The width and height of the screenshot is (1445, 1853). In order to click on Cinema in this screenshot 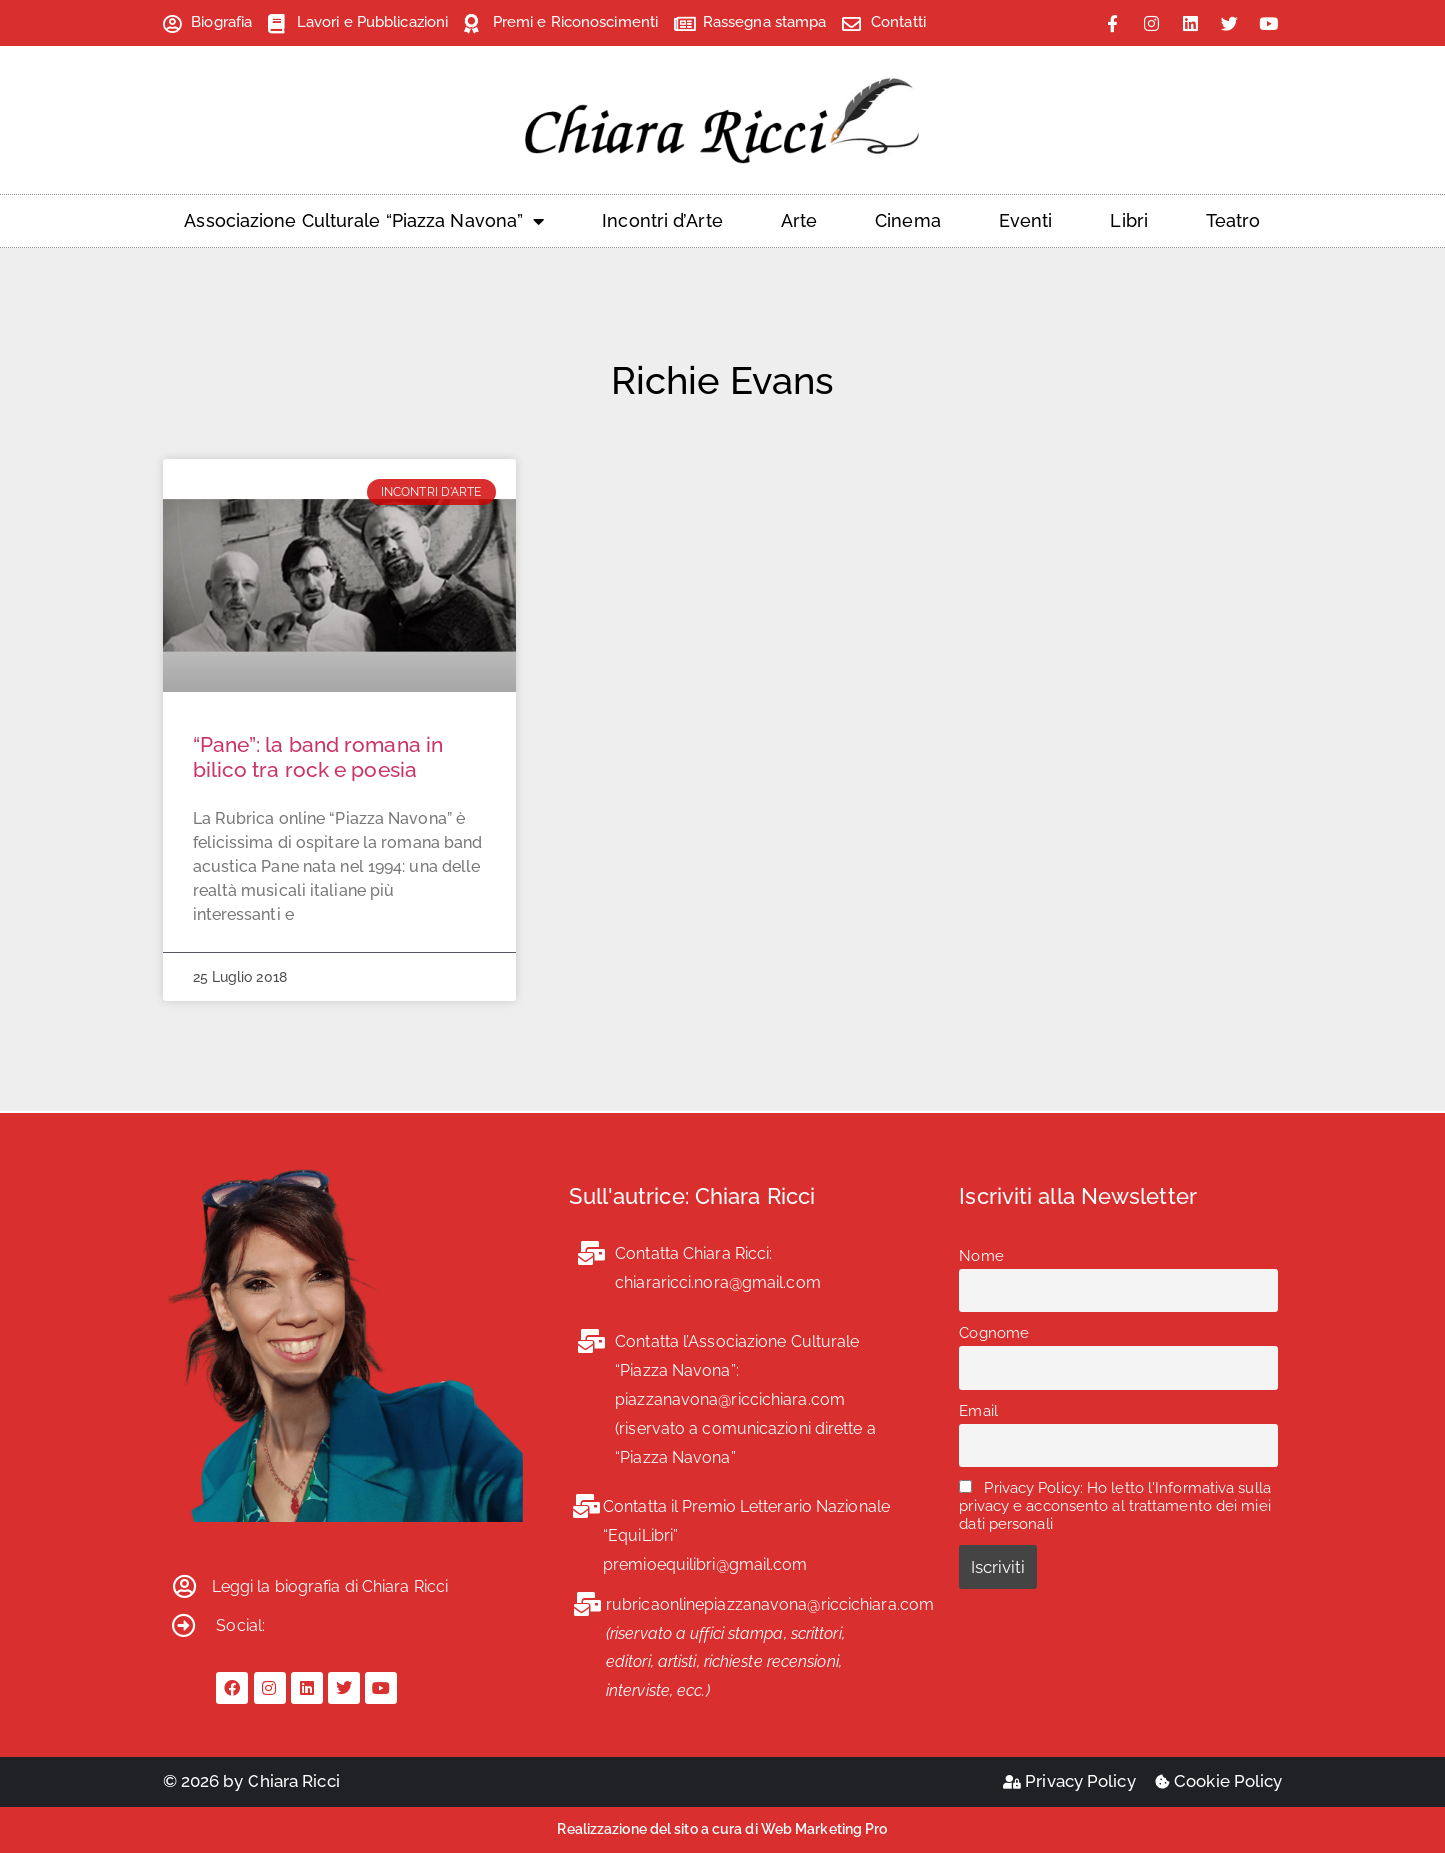, I will do `click(908, 220)`.